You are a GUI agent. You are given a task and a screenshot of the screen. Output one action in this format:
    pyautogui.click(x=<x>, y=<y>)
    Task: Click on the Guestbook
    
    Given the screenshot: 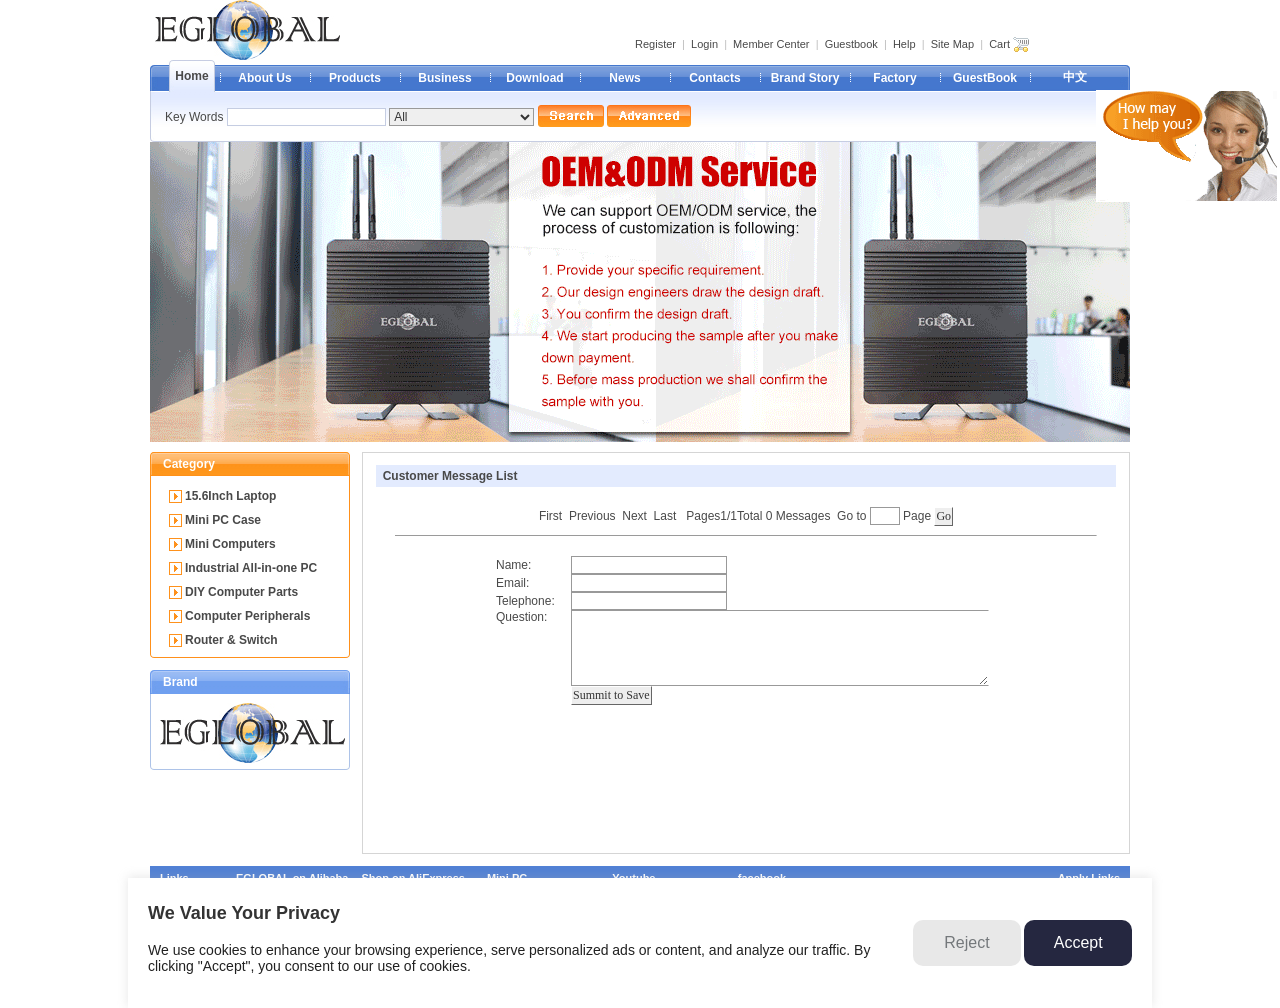 What is the action you would take?
    pyautogui.click(x=851, y=44)
    